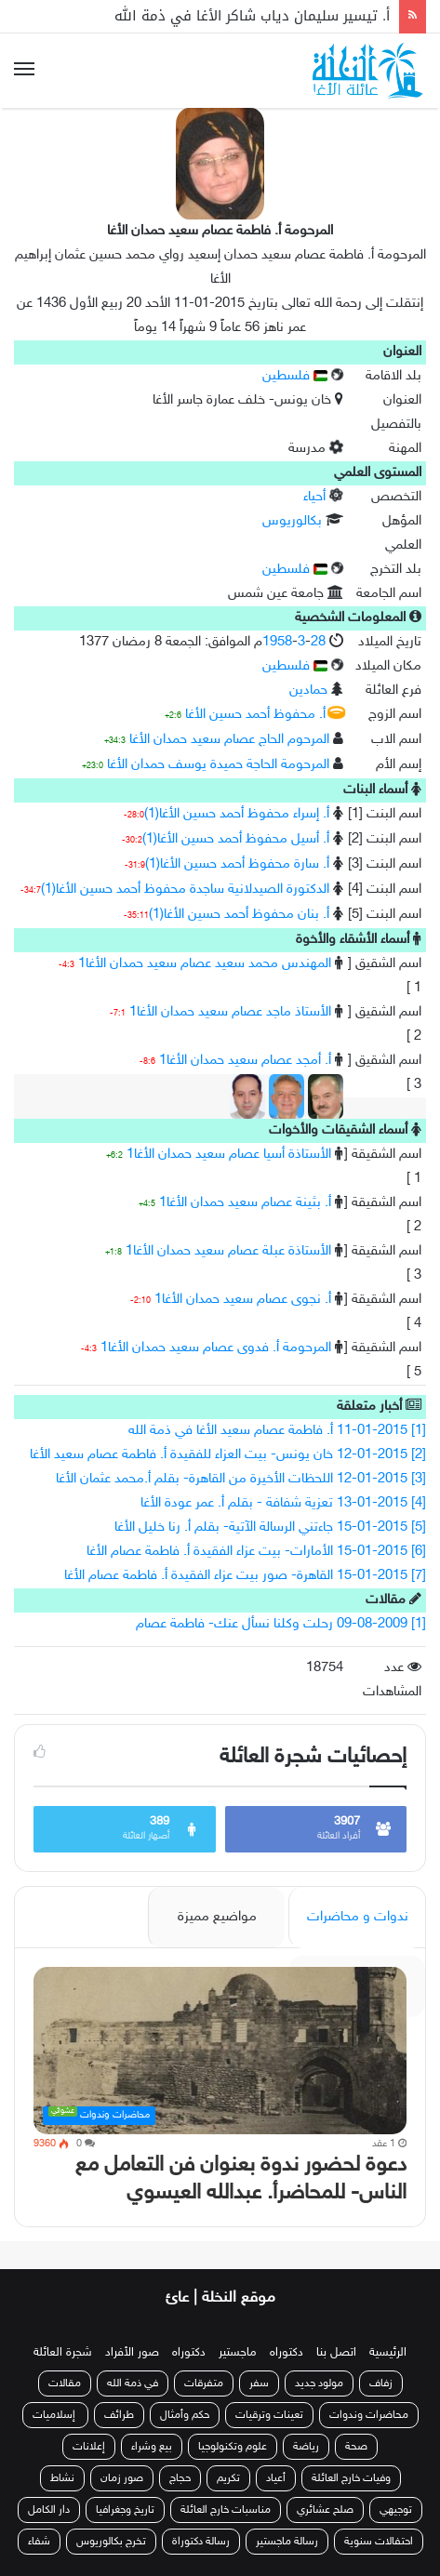  Describe the element at coordinates (62, 2478) in the screenshot. I see `نشاط` at that location.